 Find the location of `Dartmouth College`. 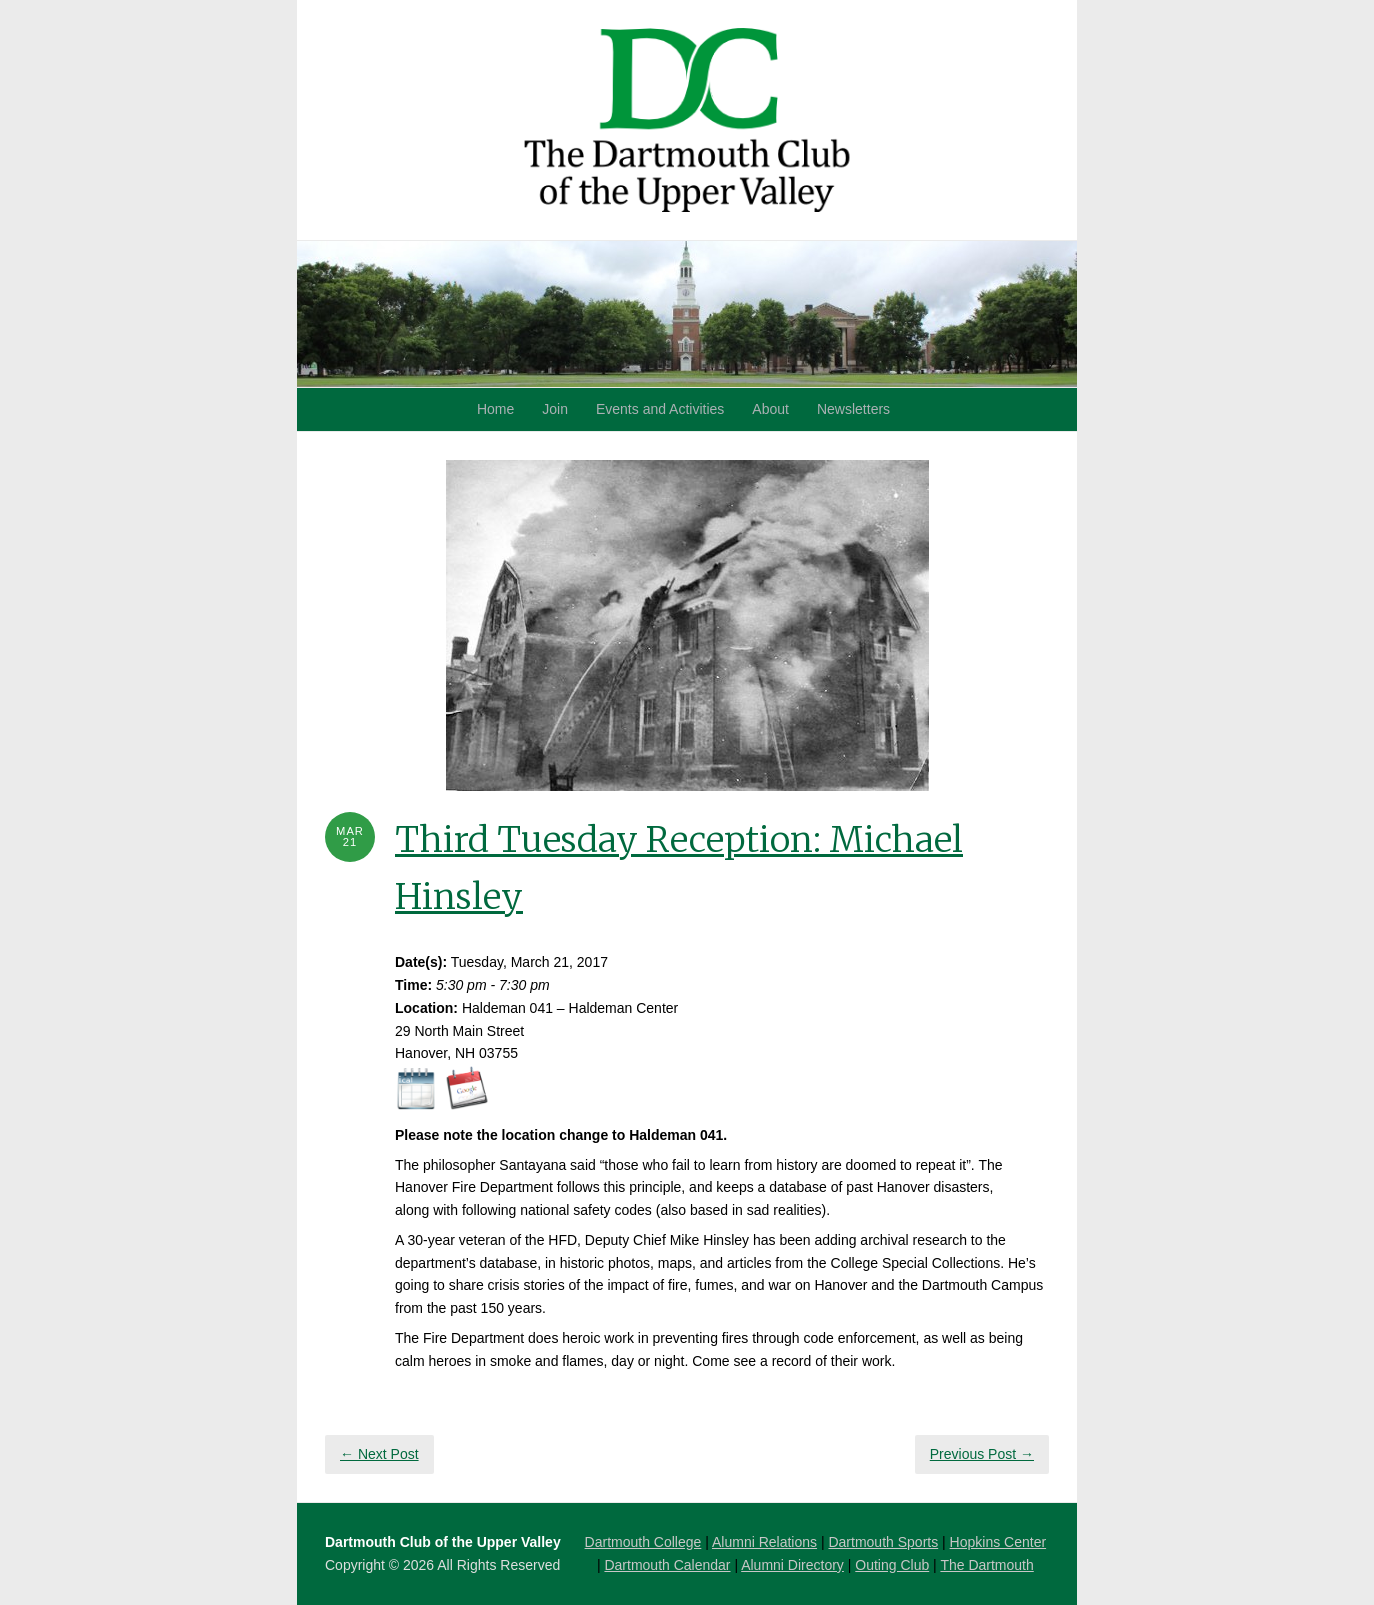

Dartmouth College is located at coordinates (643, 1542).